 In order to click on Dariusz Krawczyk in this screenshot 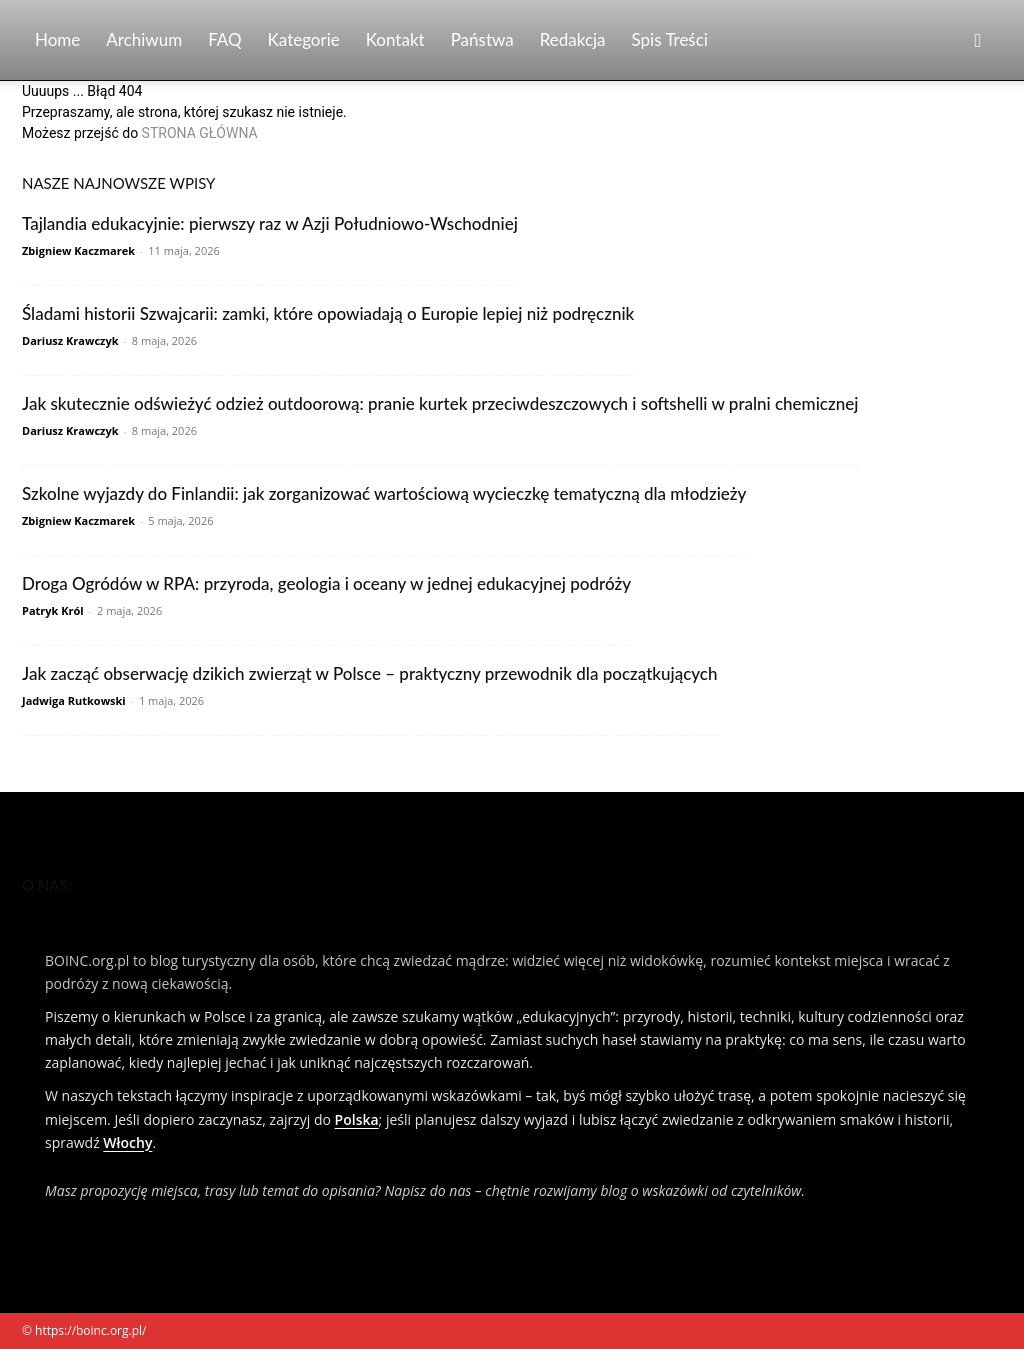, I will do `click(70, 340)`.